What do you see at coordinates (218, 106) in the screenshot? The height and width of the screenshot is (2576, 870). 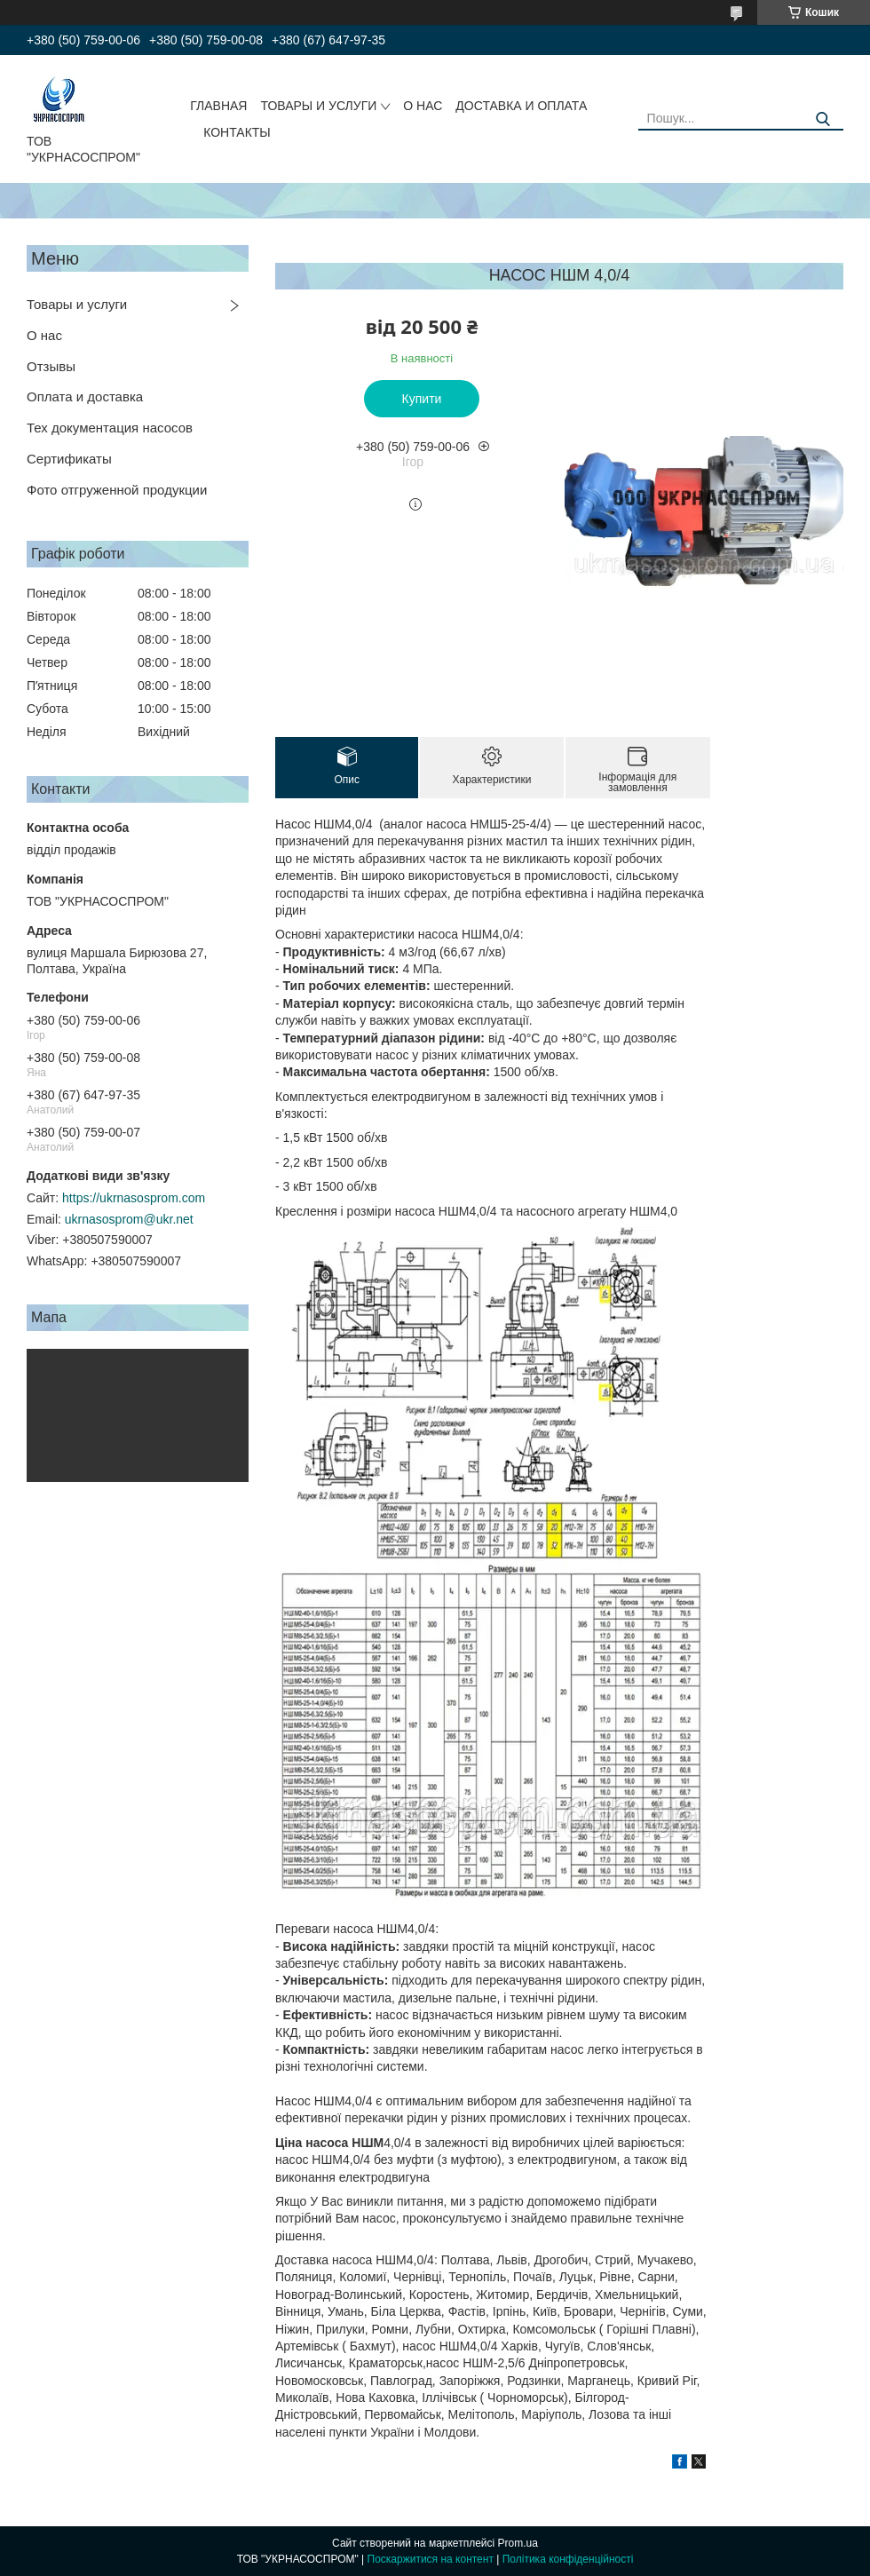 I see `ГЛАВНАЯ` at bounding box center [218, 106].